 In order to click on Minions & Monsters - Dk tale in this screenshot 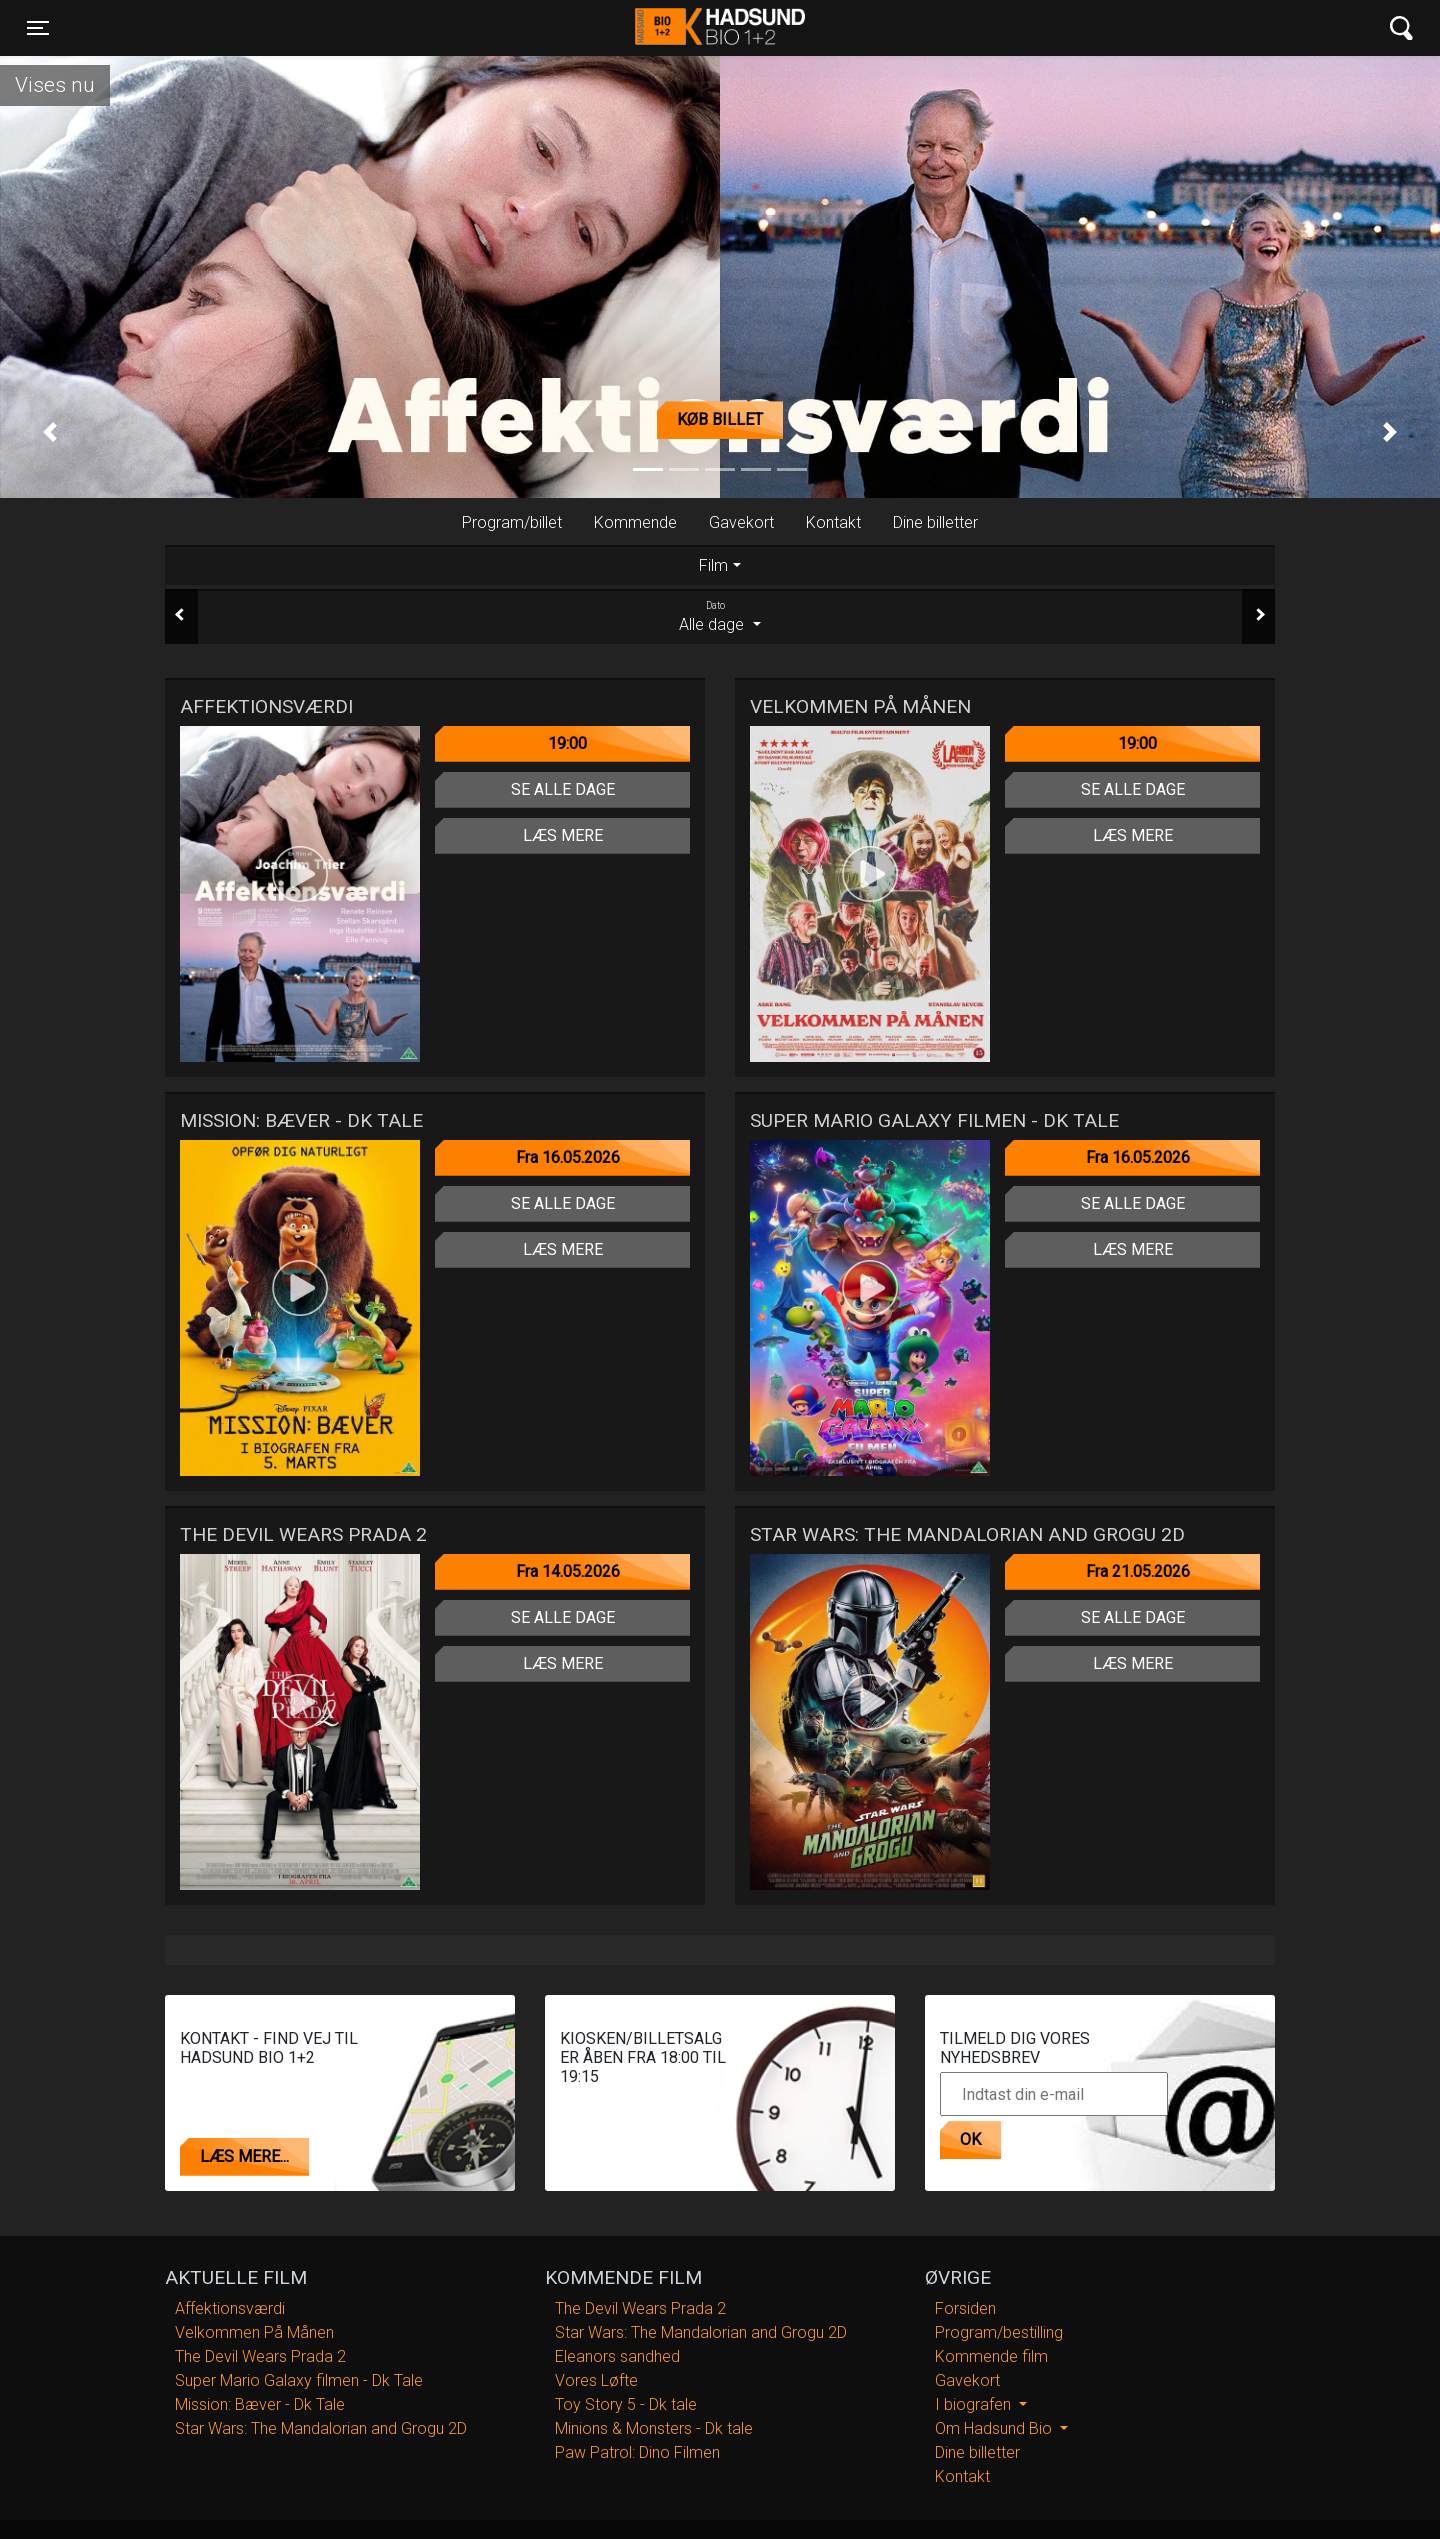, I will do `click(654, 2428)`.